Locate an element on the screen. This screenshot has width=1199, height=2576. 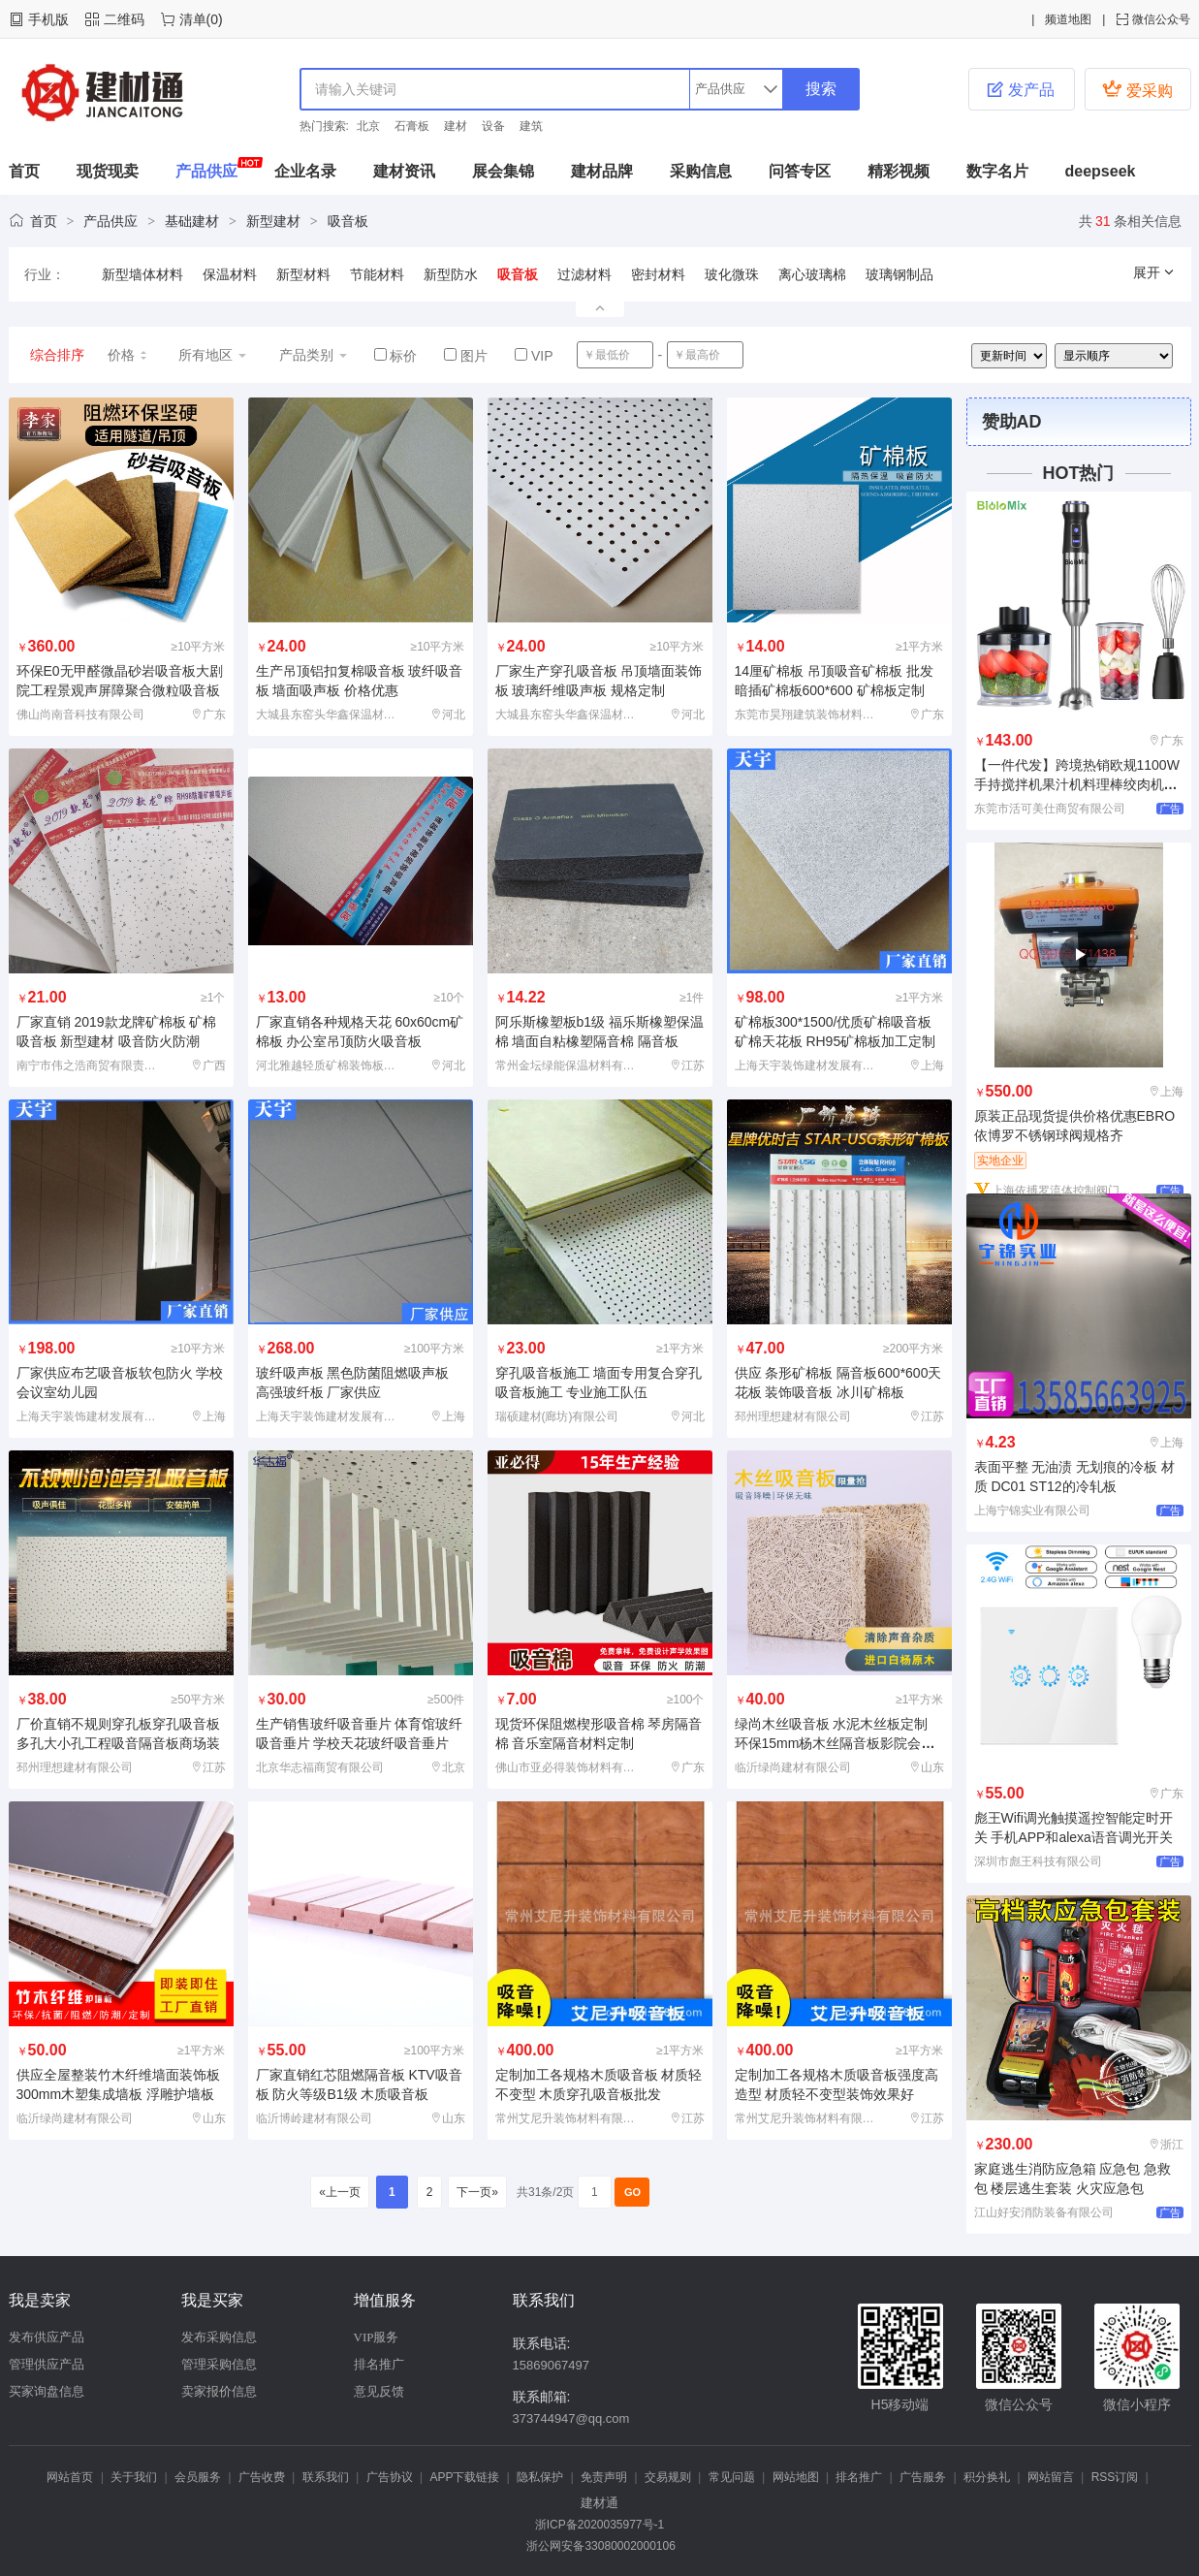
管理供应产品 is located at coordinates (46, 2364).